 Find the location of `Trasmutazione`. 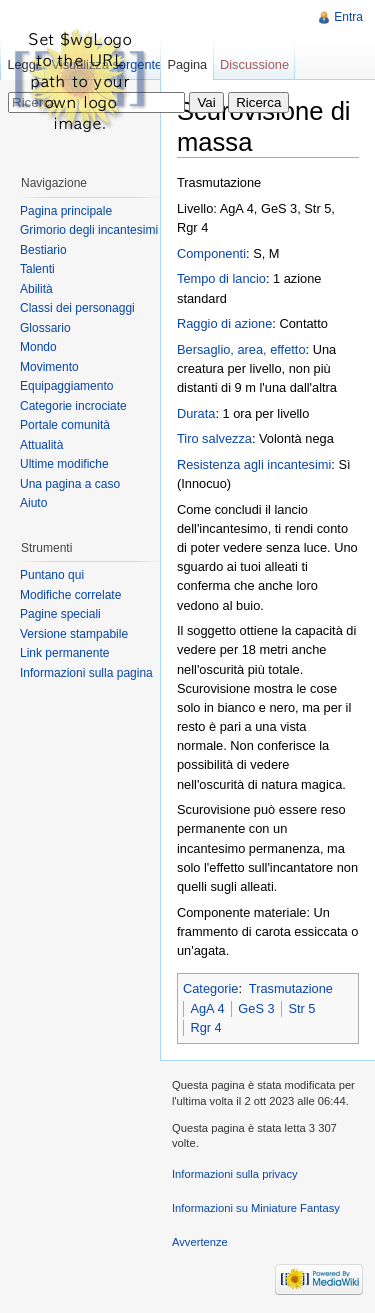

Trasmutazione is located at coordinates (291, 988).